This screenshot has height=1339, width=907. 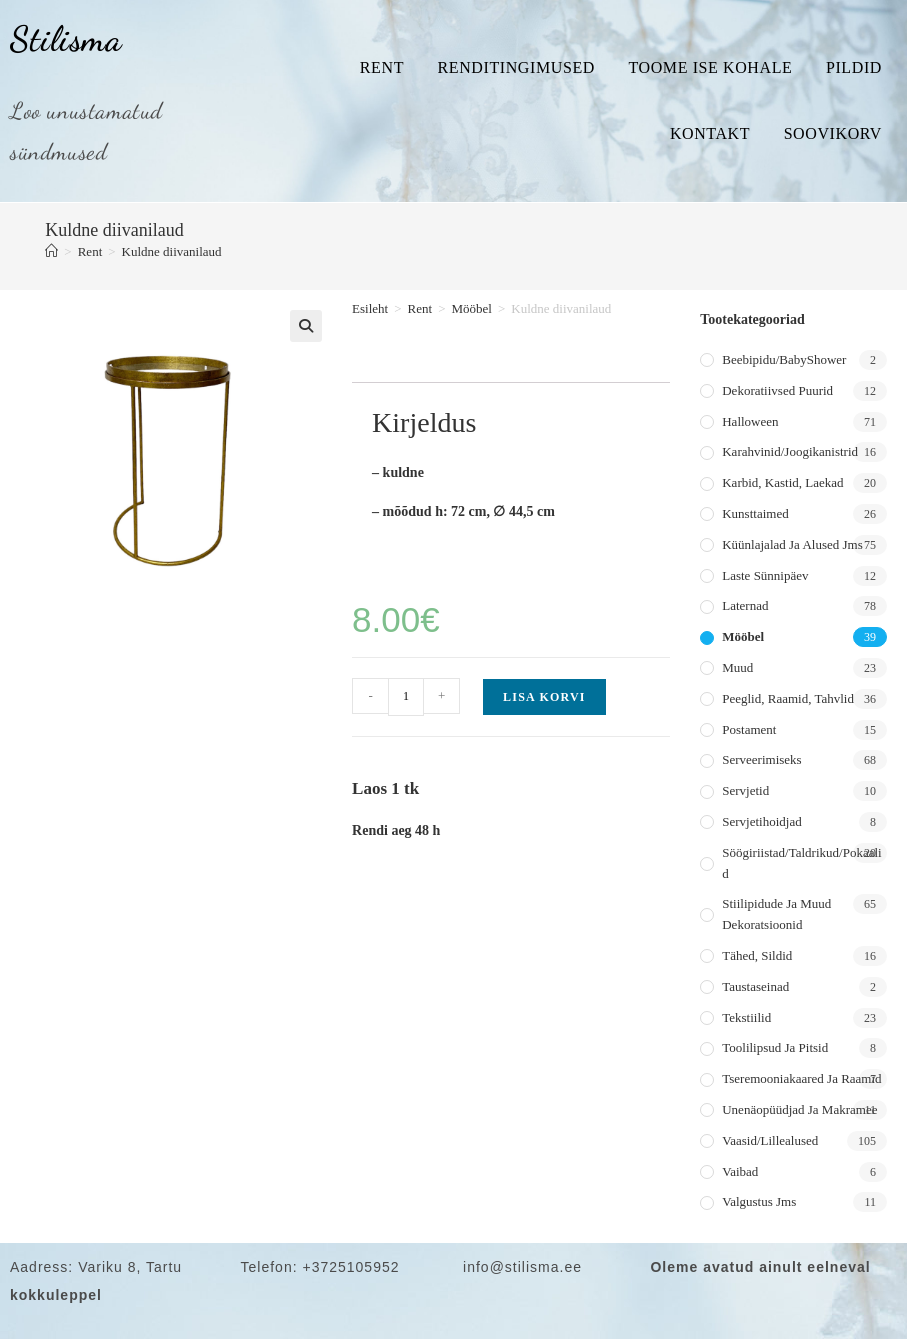 I want to click on Küünlajalad ja alused jms, so click(x=792, y=544).